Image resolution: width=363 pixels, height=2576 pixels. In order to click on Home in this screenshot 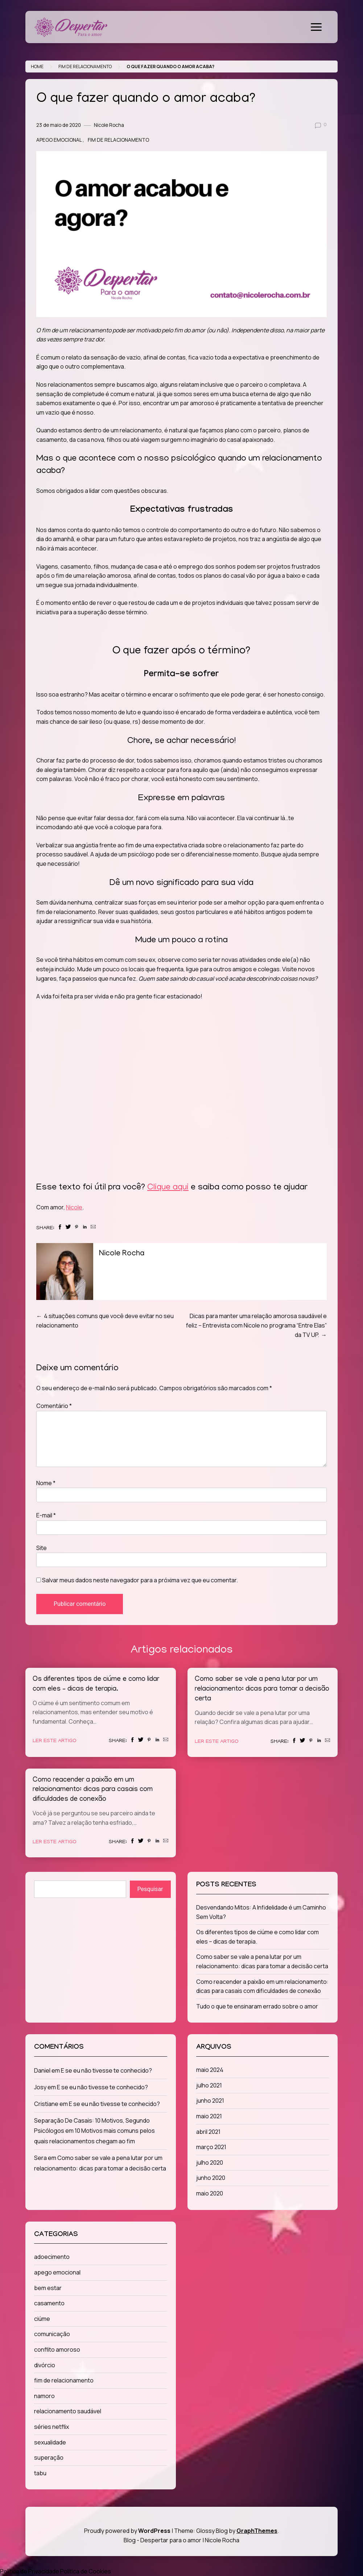, I will do `click(37, 66)`.